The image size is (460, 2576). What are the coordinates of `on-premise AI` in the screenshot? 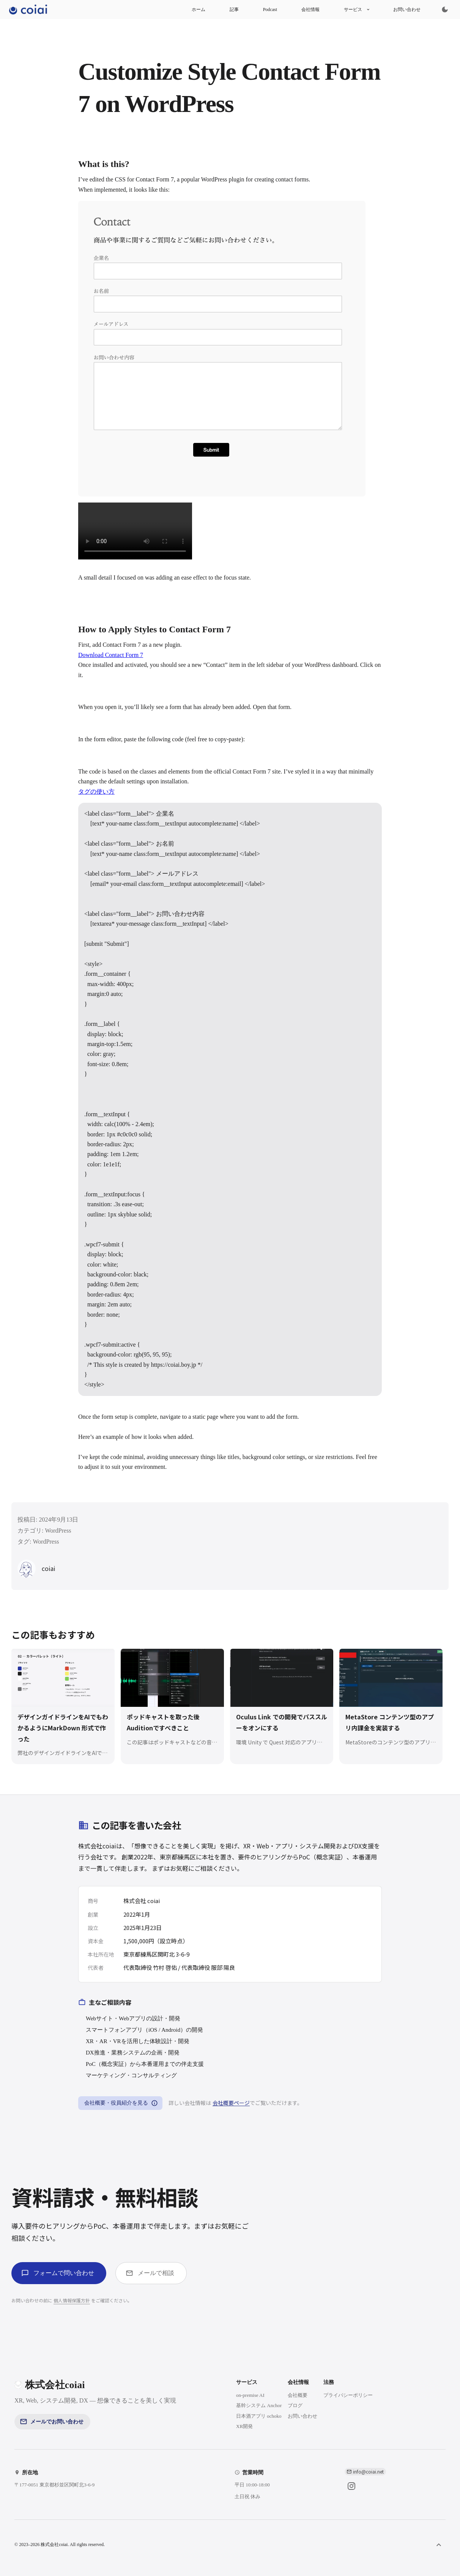 It's located at (250, 2395).